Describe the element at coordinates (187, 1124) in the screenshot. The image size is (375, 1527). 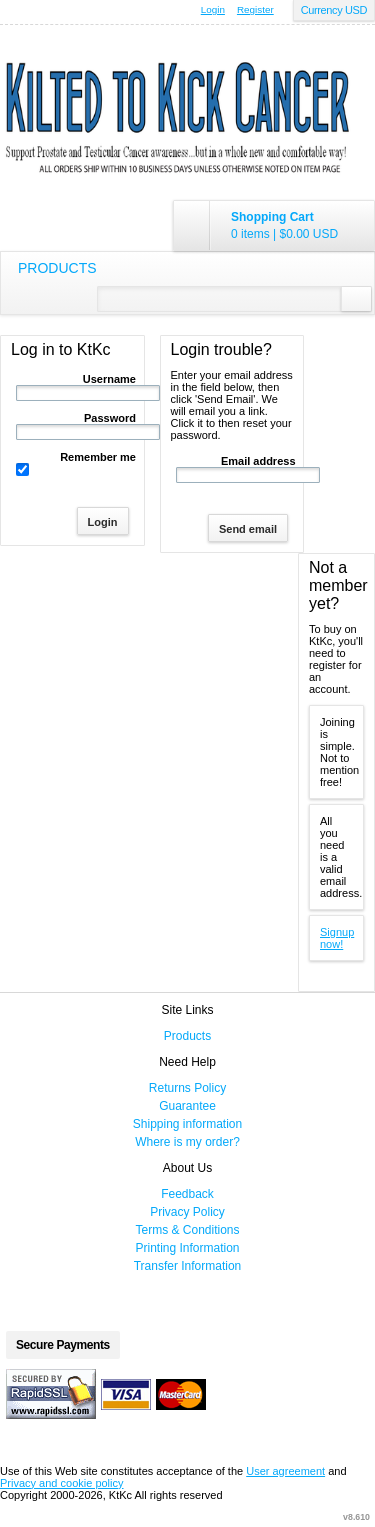
I see `Shipping information` at that location.